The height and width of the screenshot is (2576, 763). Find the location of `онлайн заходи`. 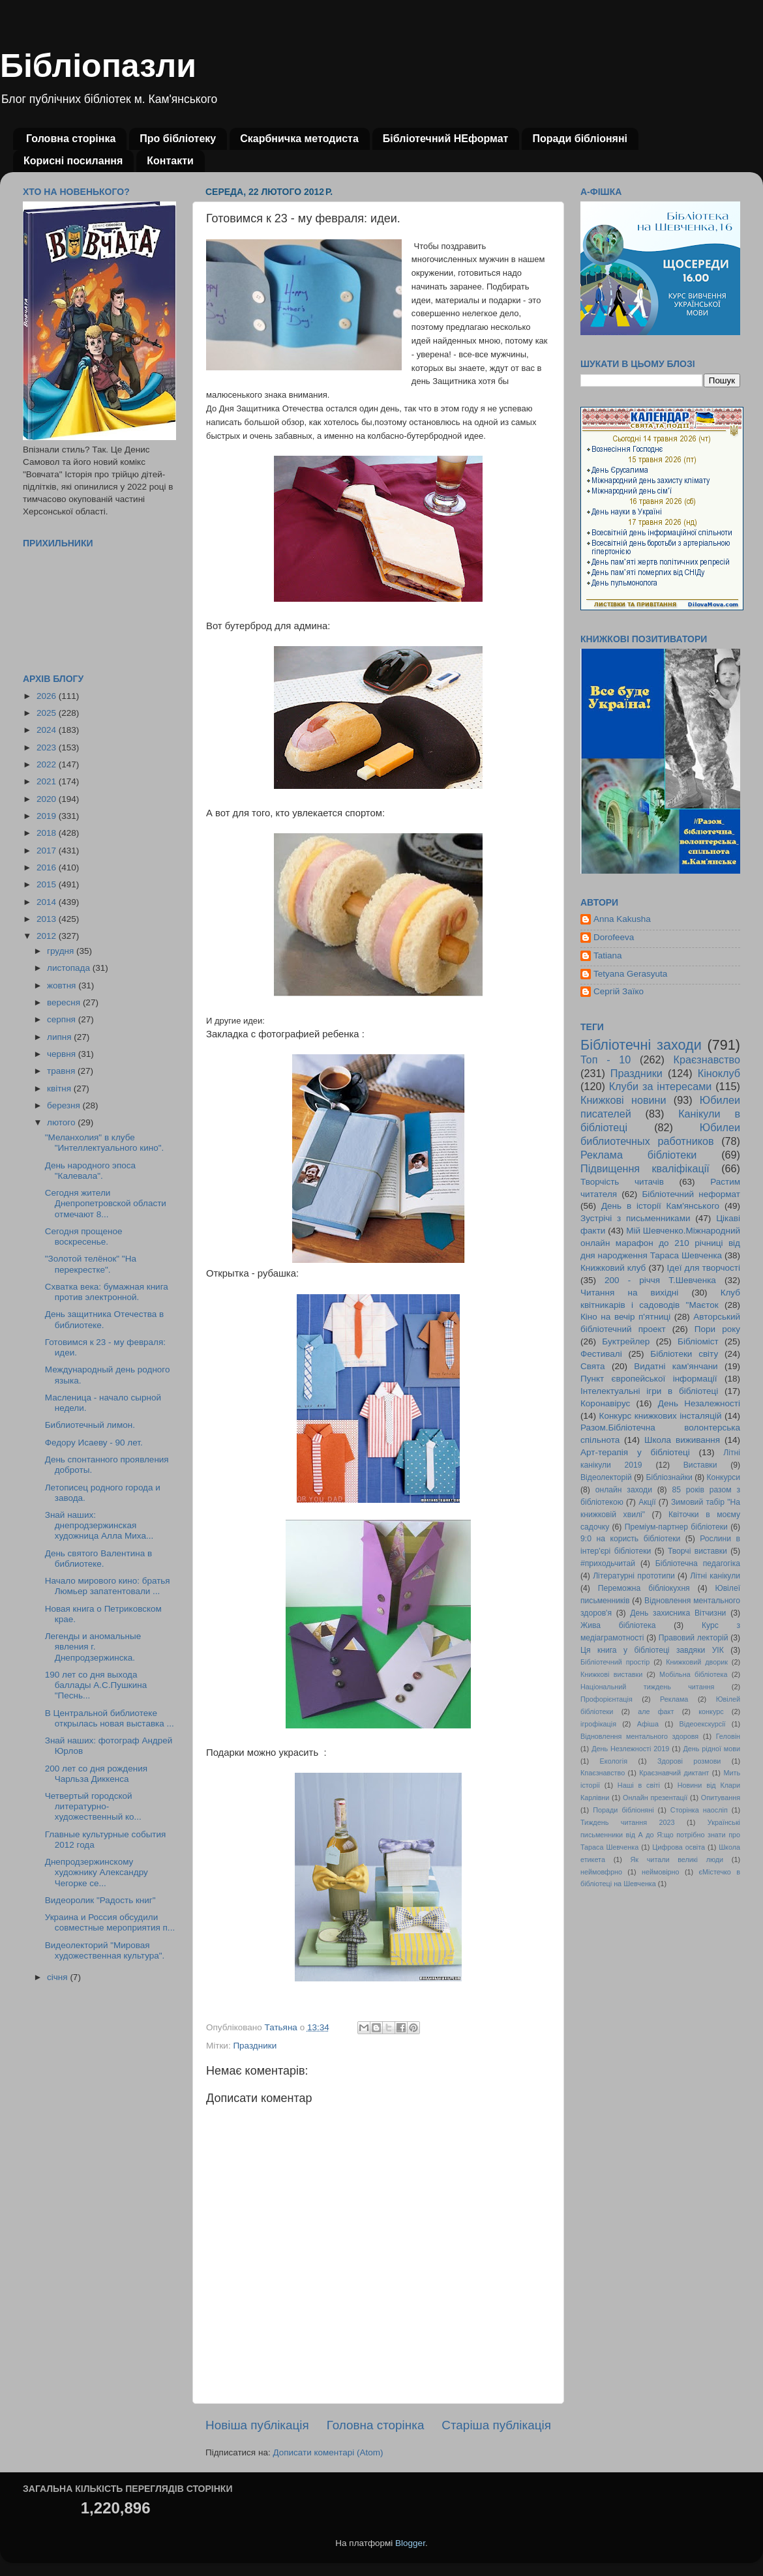

онлайн заходи is located at coordinates (623, 1489).